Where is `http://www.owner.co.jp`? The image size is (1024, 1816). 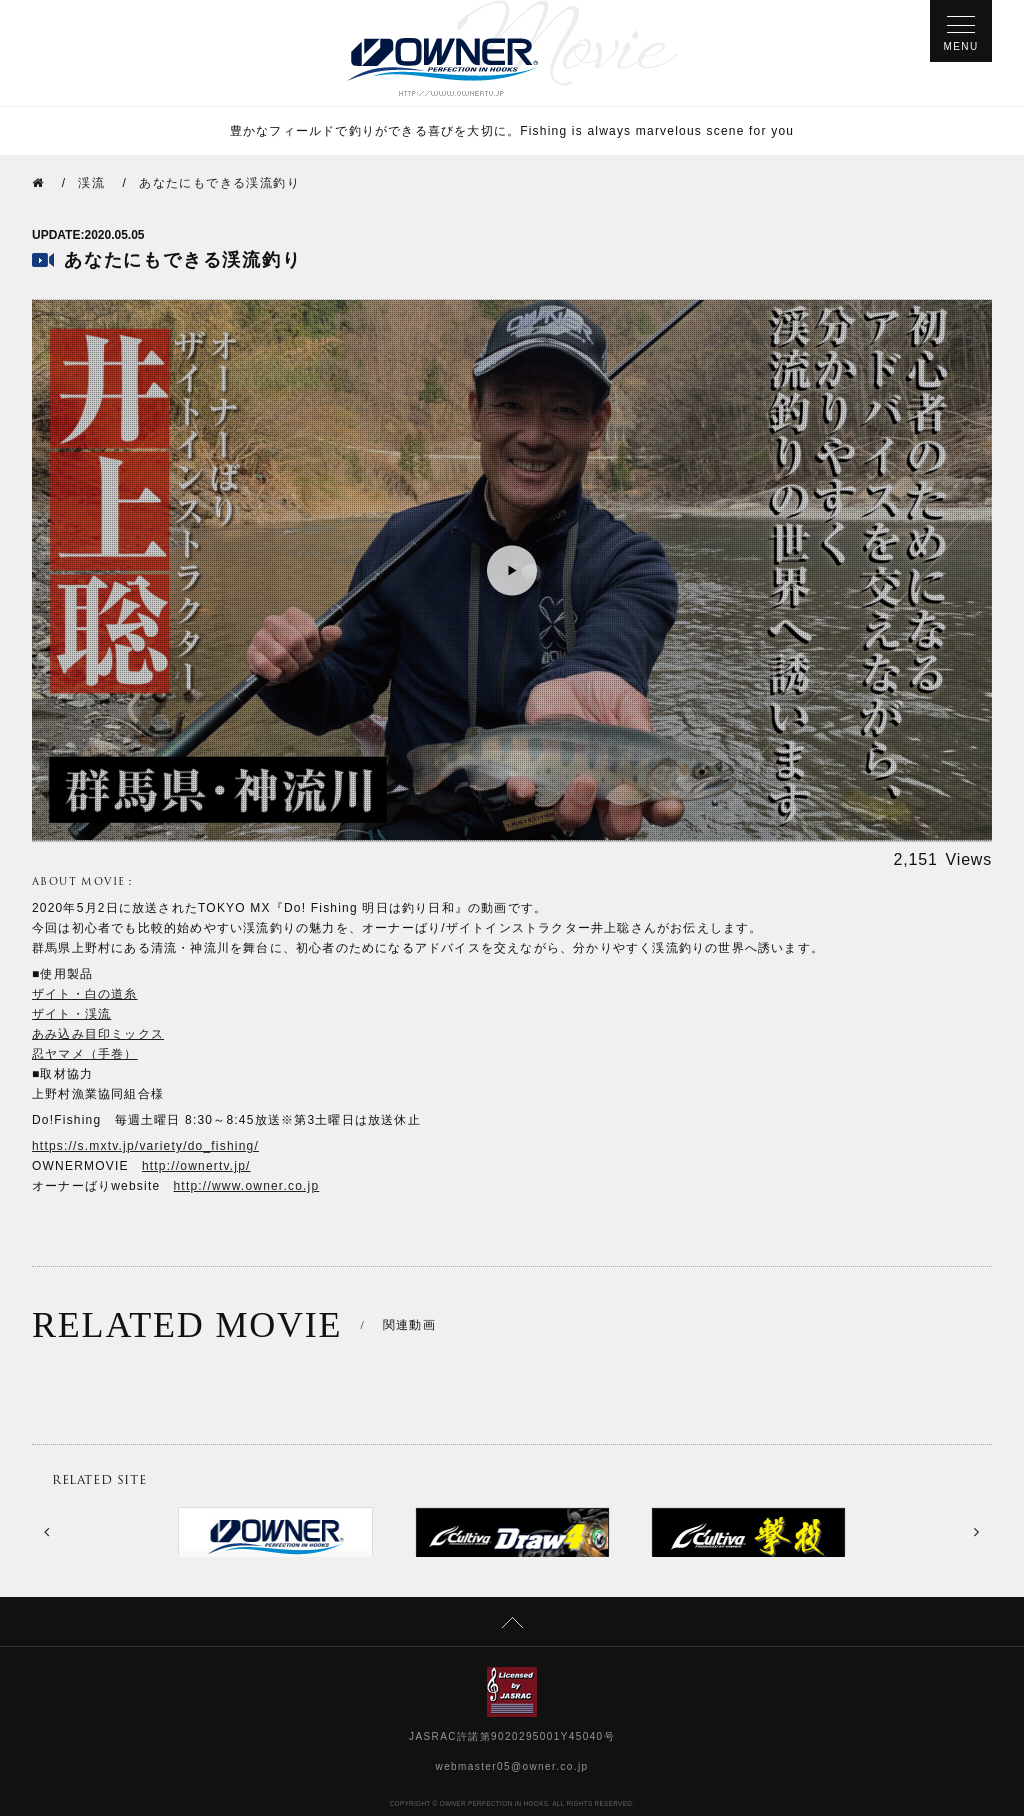
http://www.owner.co.jp is located at coordinates (247, 1186).